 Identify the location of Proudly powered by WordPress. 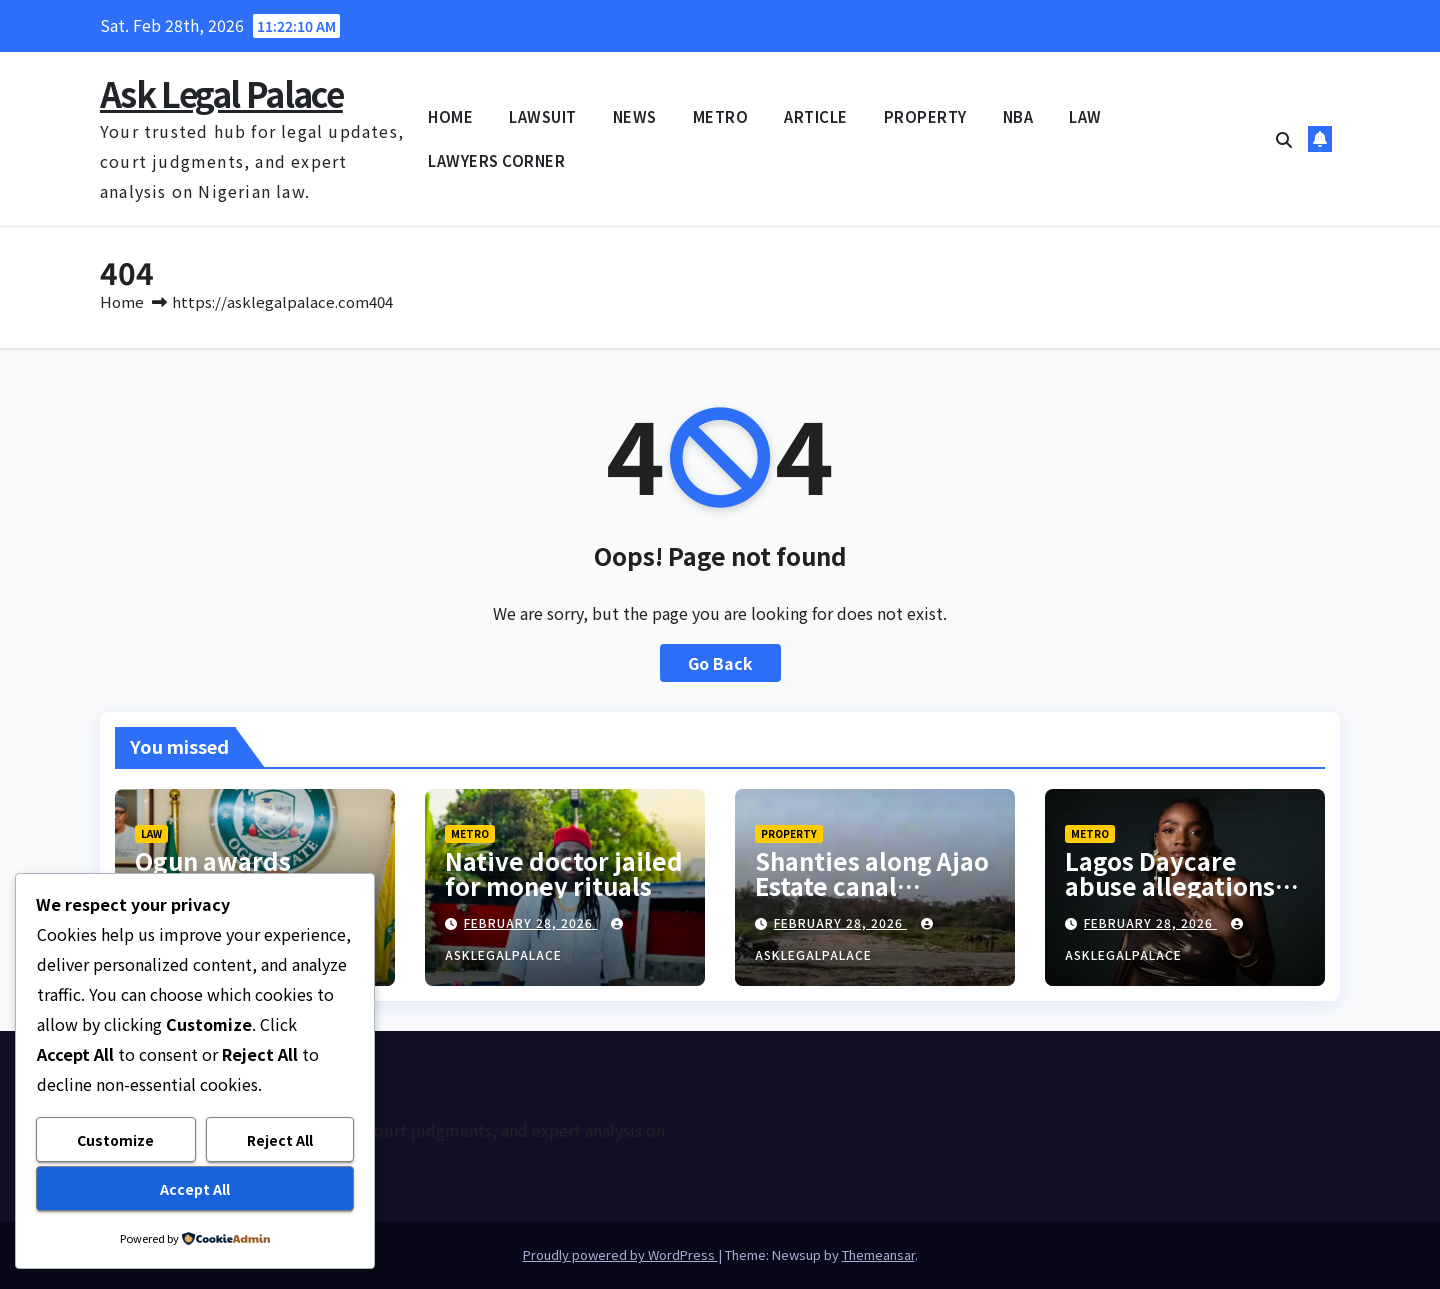
(620, 1254).